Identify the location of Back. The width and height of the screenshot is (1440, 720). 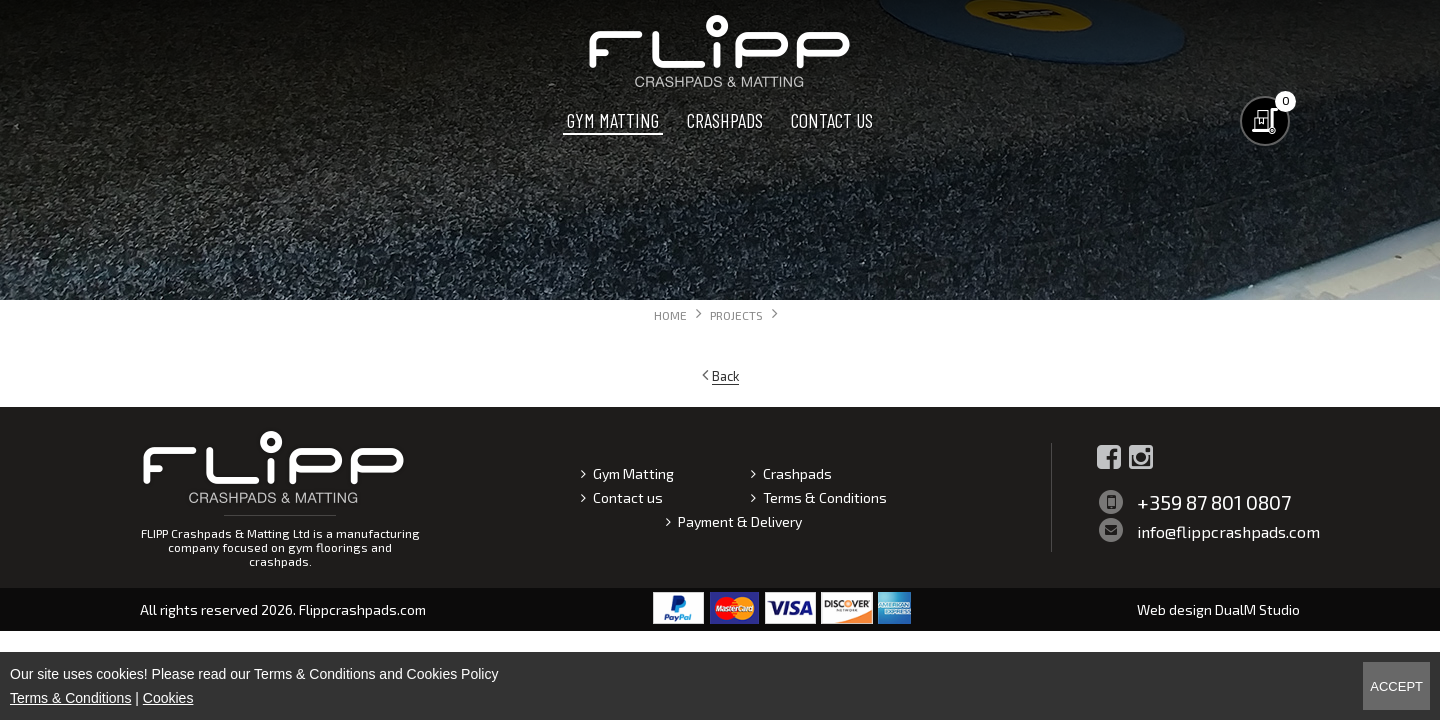
(725, 376).